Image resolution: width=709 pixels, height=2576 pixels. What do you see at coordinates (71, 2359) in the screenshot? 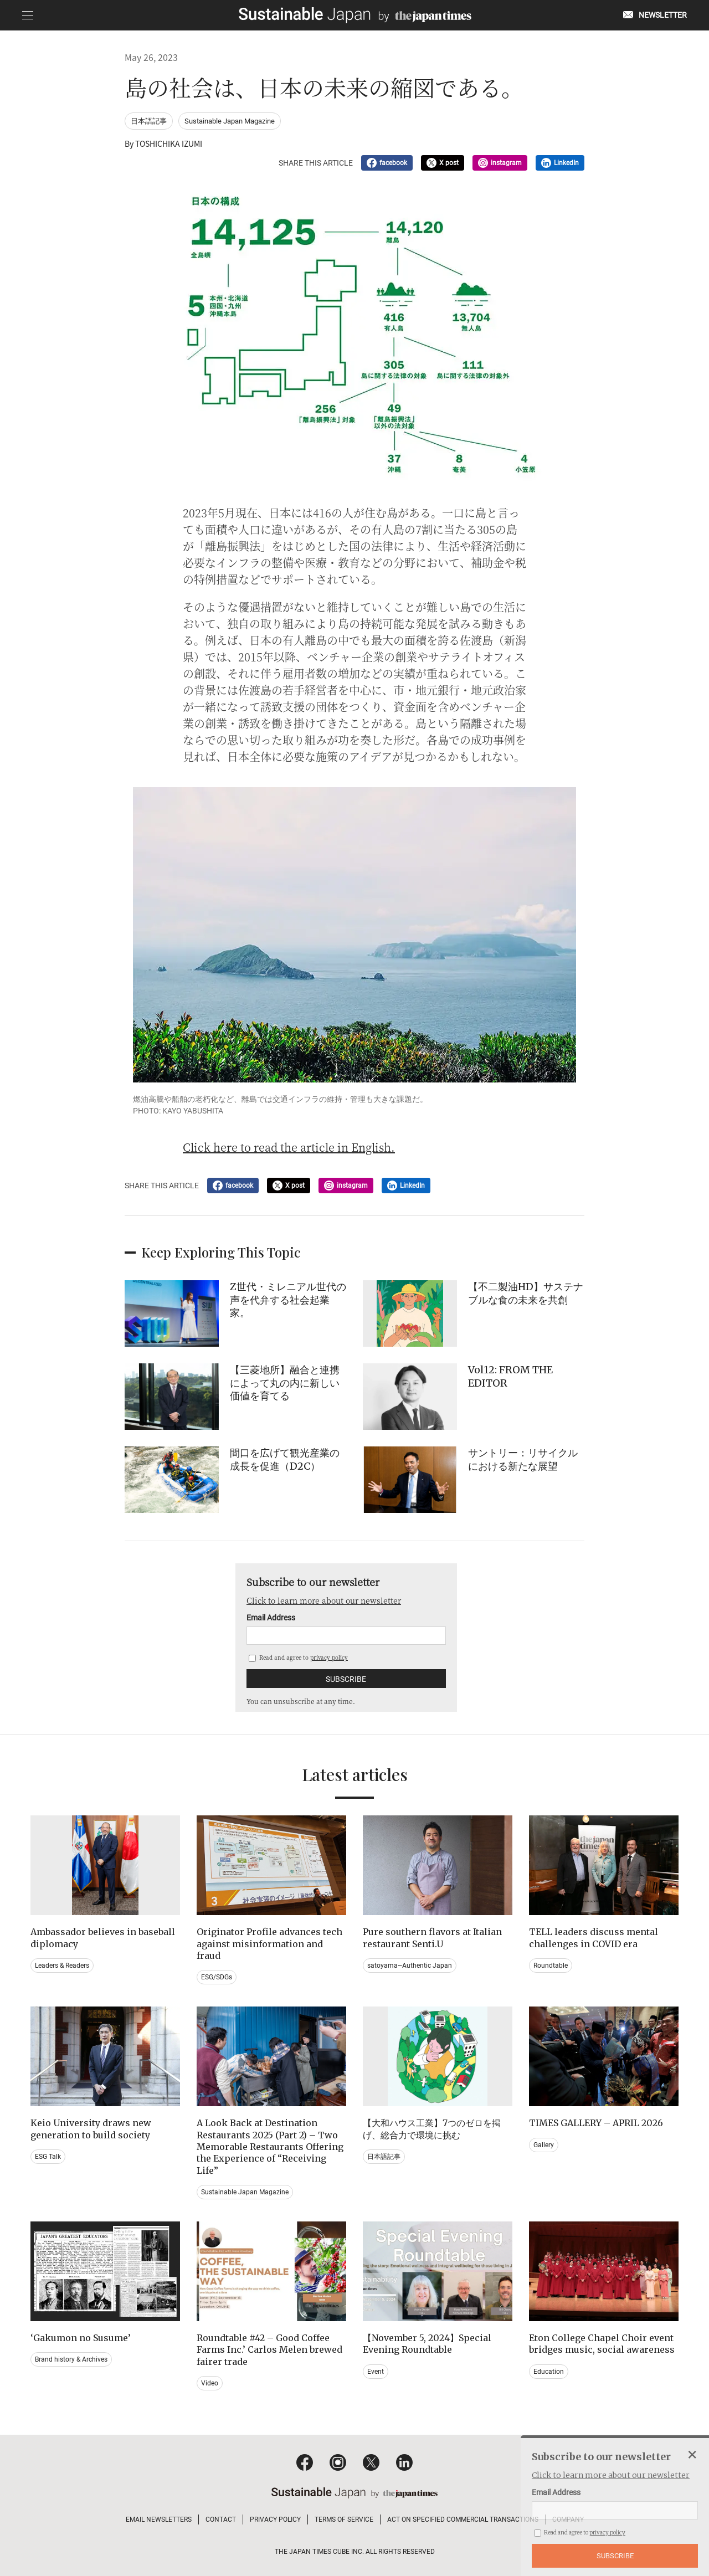
I see `Brand history & Archives` at bounding box center [71, 2359].